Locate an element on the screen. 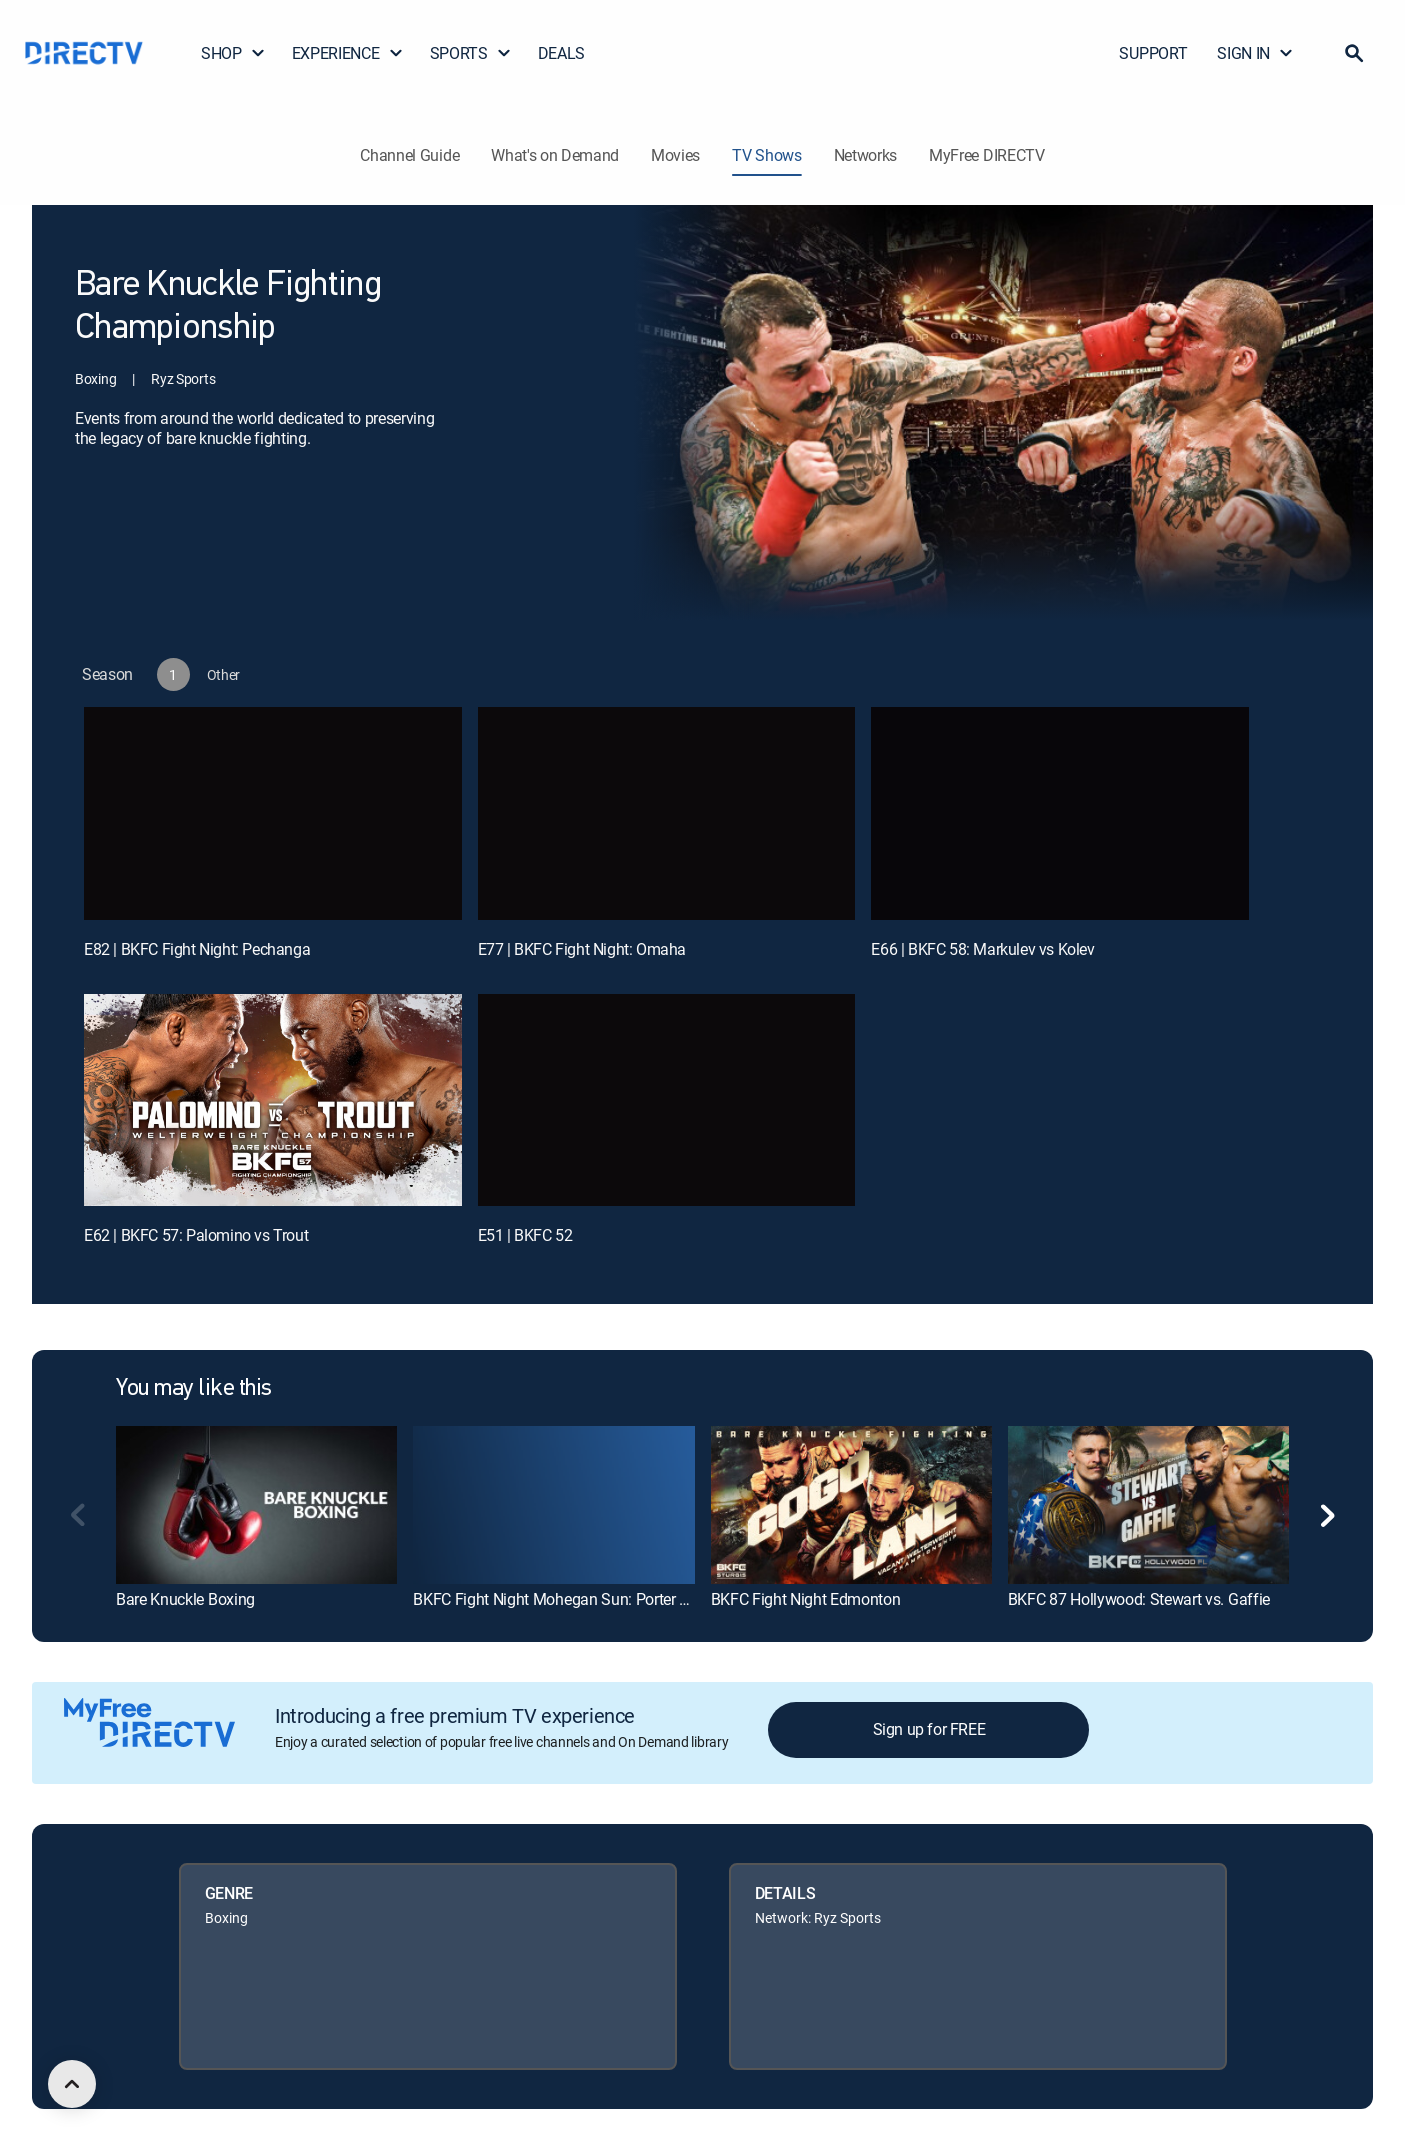  TV Shows is located at coordinates (766, 155).